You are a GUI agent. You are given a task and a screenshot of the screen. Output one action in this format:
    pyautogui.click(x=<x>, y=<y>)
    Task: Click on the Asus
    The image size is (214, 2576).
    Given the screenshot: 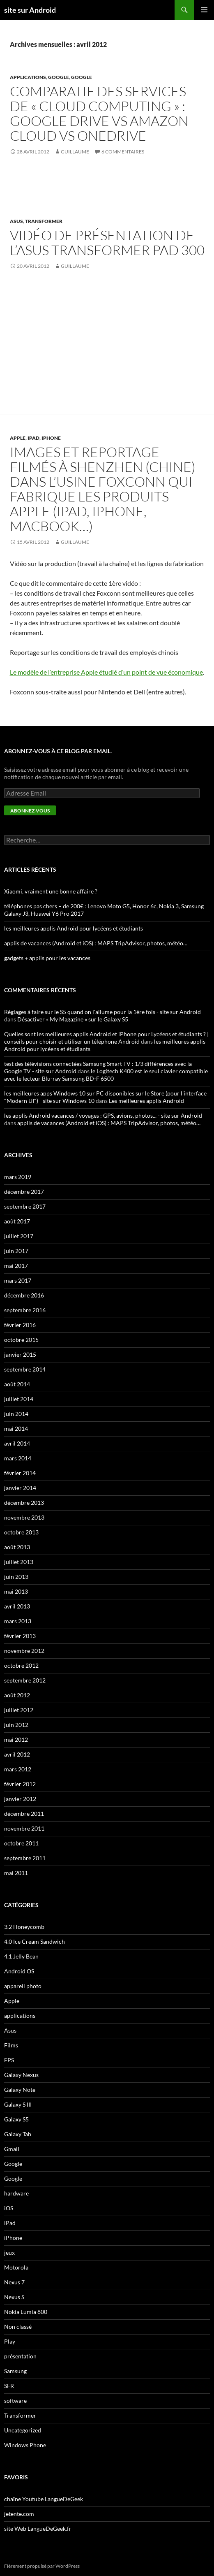 What is the action you would take?
    pyautogui.click(x=16, y=221)
    